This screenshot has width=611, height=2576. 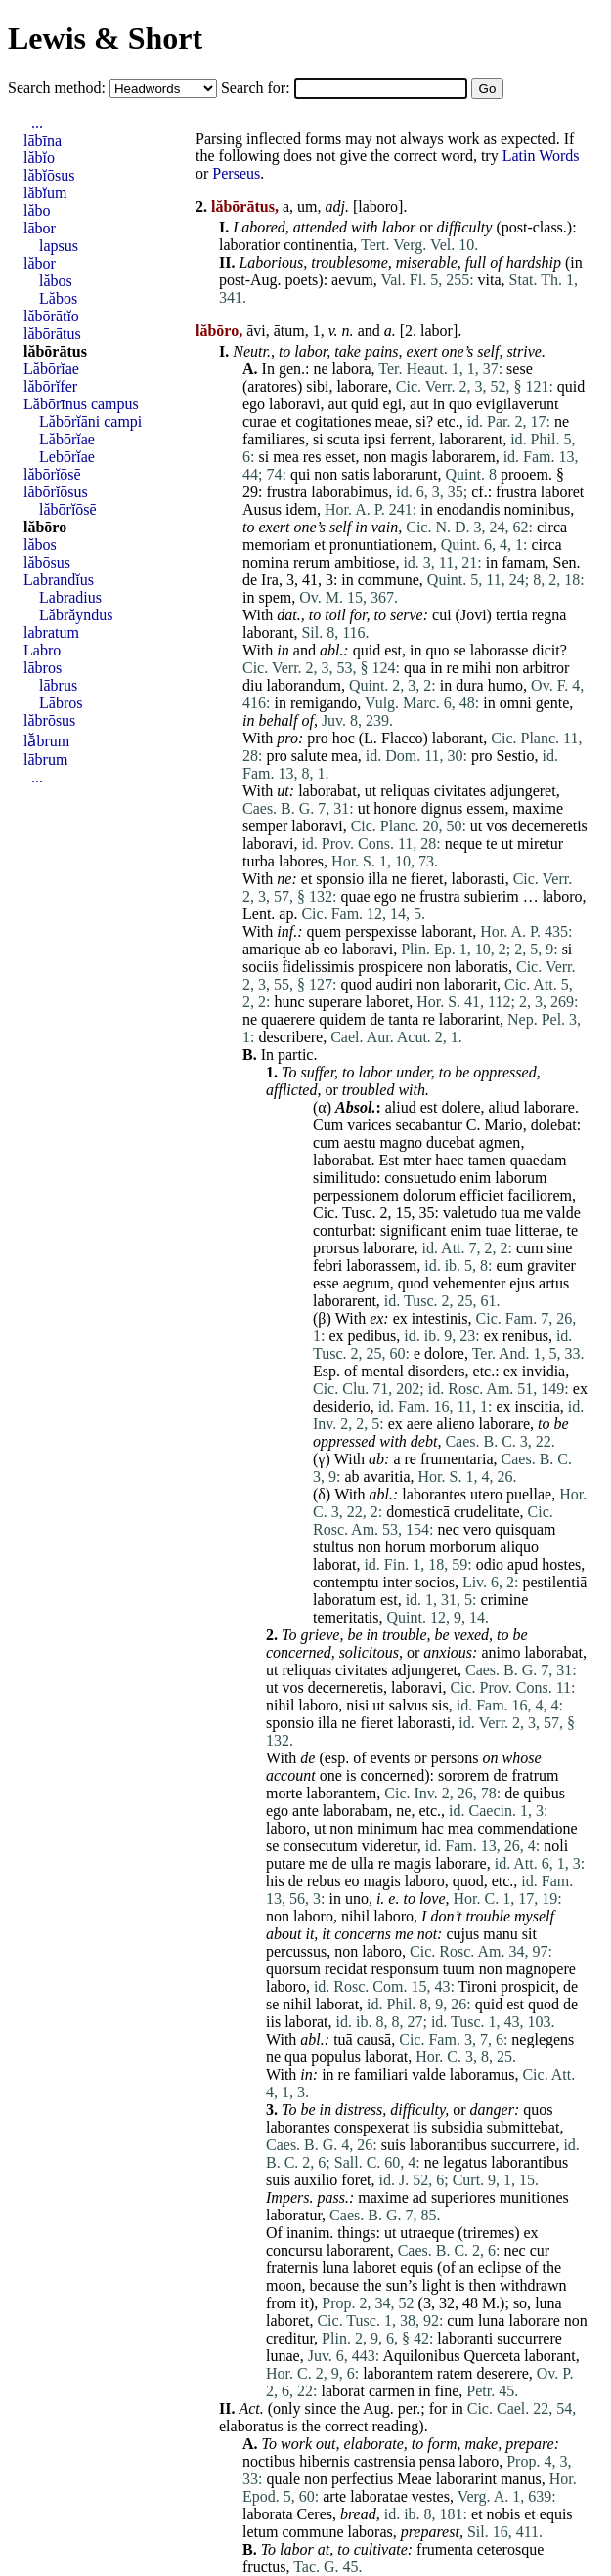 I want to click on eo, so click(x=331, y=949).